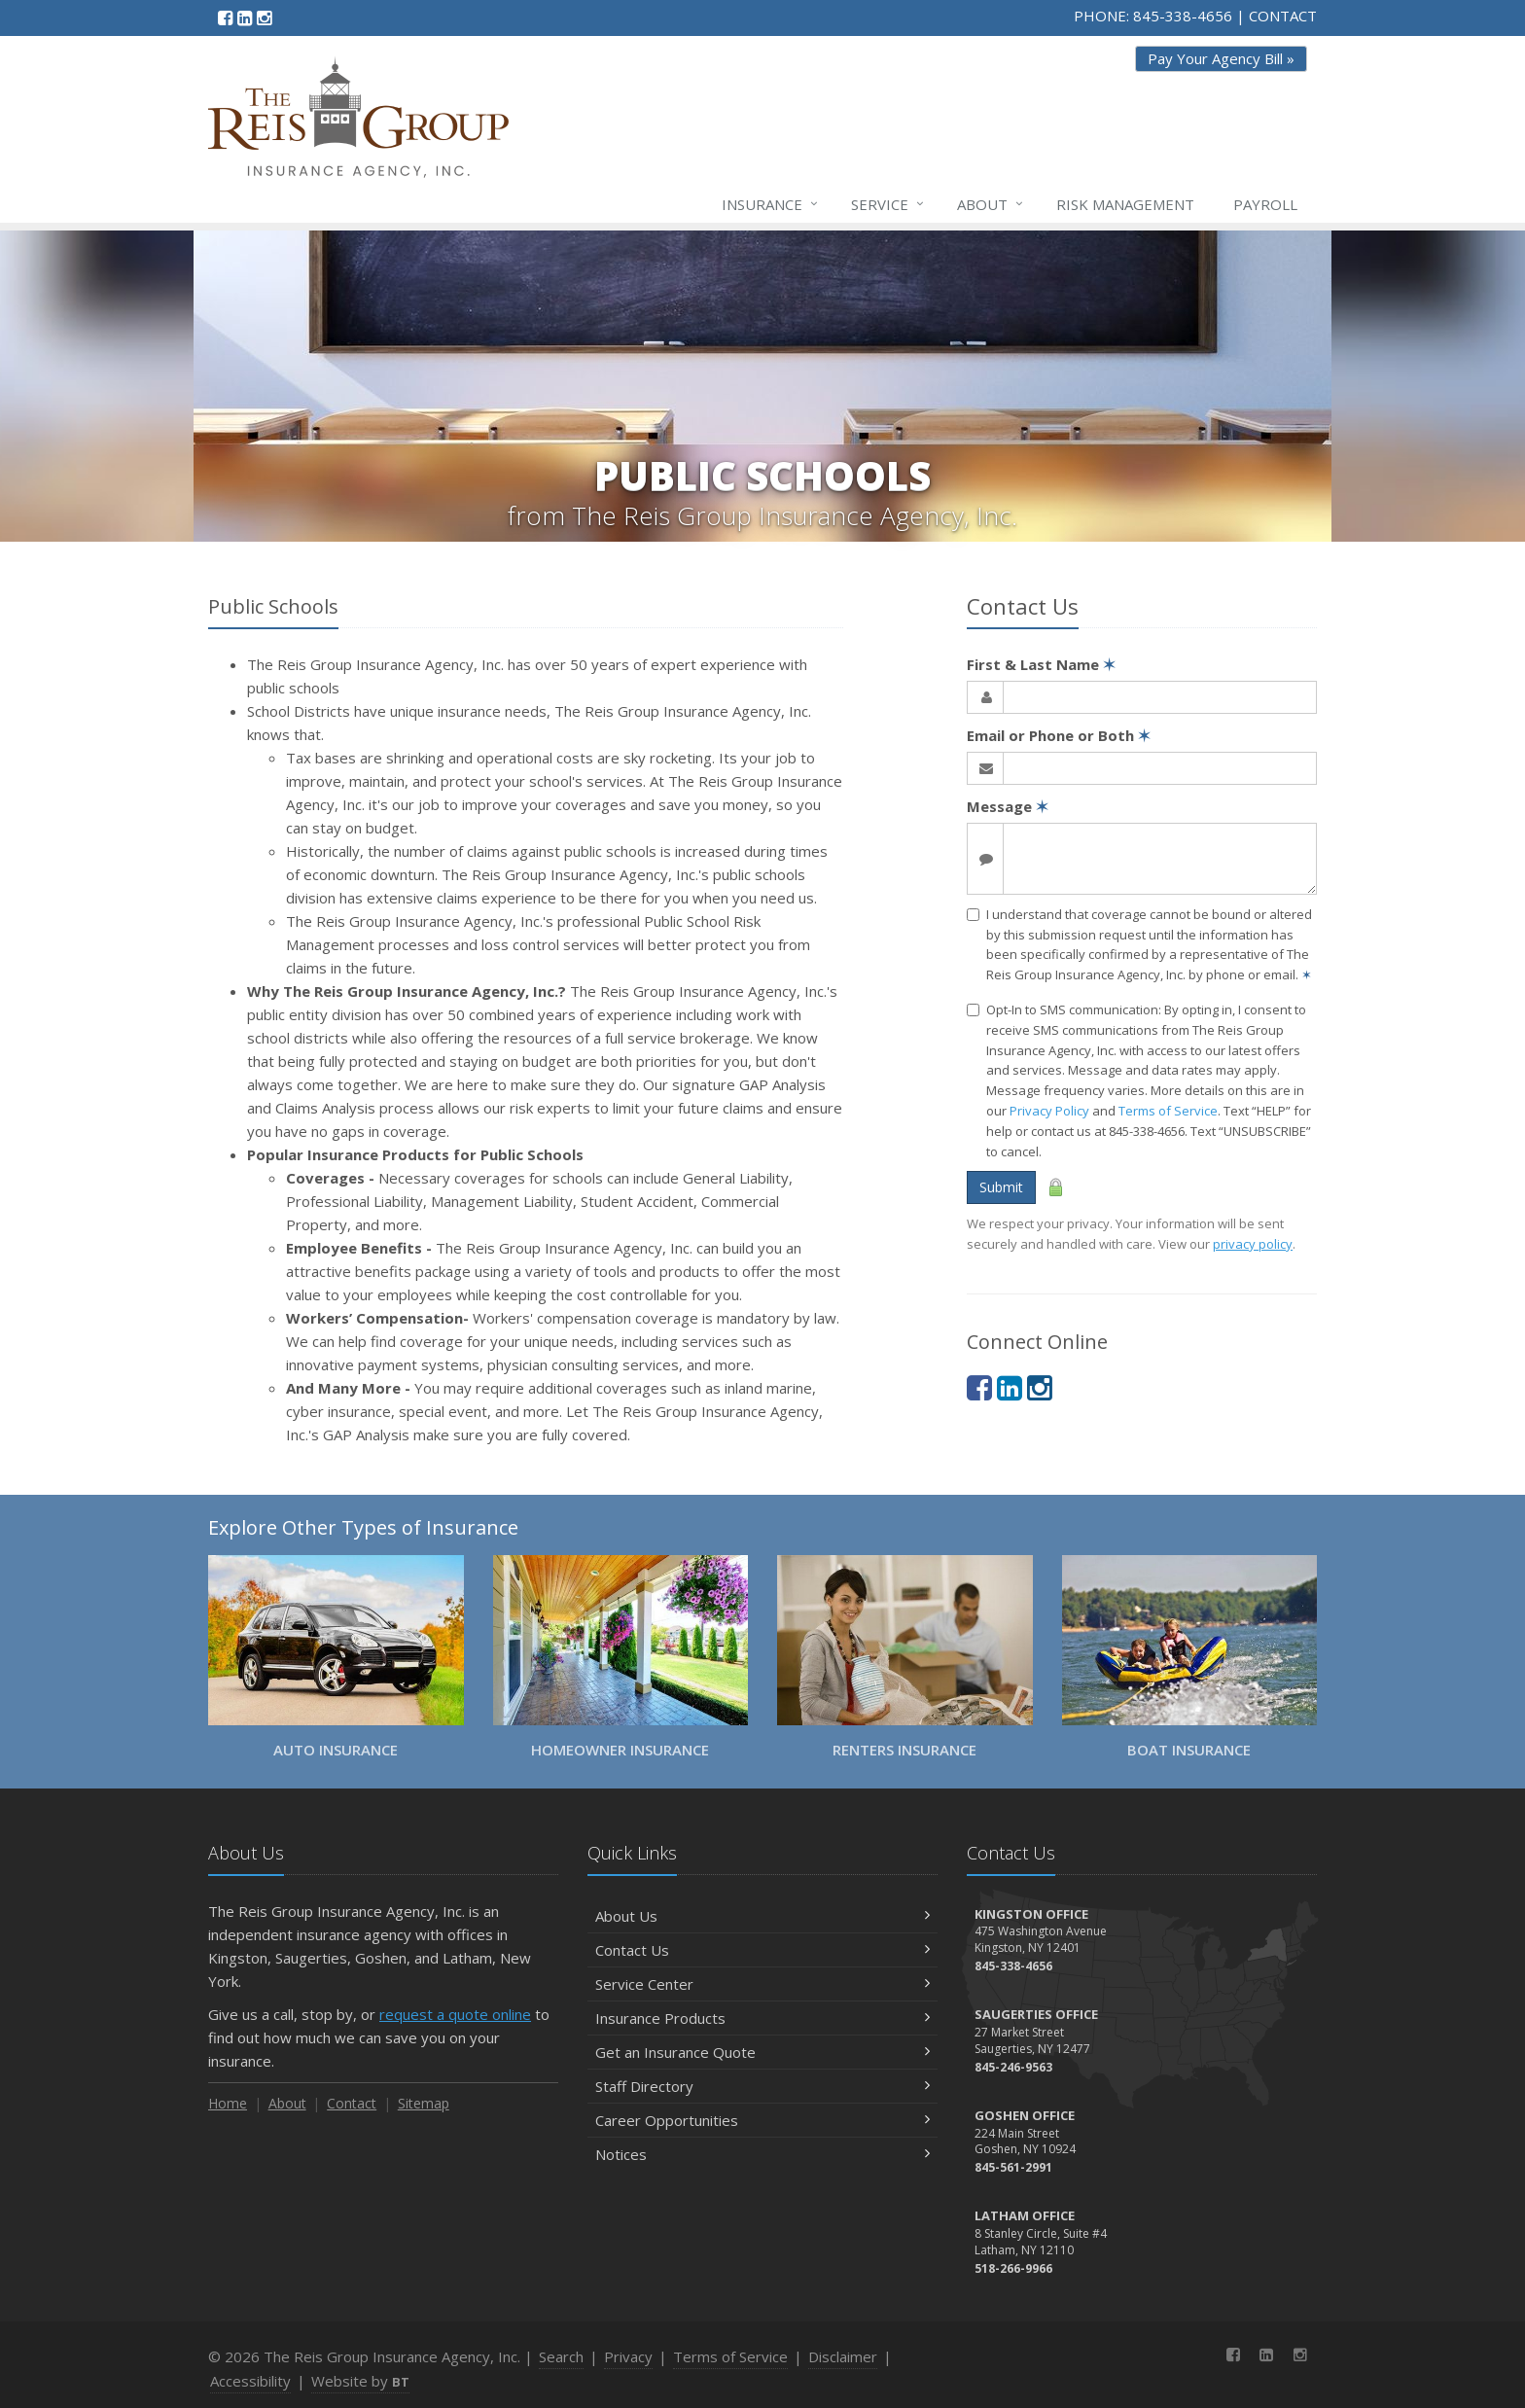  Describe the element at coordinates (360, 2380) in the screenshot. I see `Website by [Website by BT (opens in a new tab)]` at that location.